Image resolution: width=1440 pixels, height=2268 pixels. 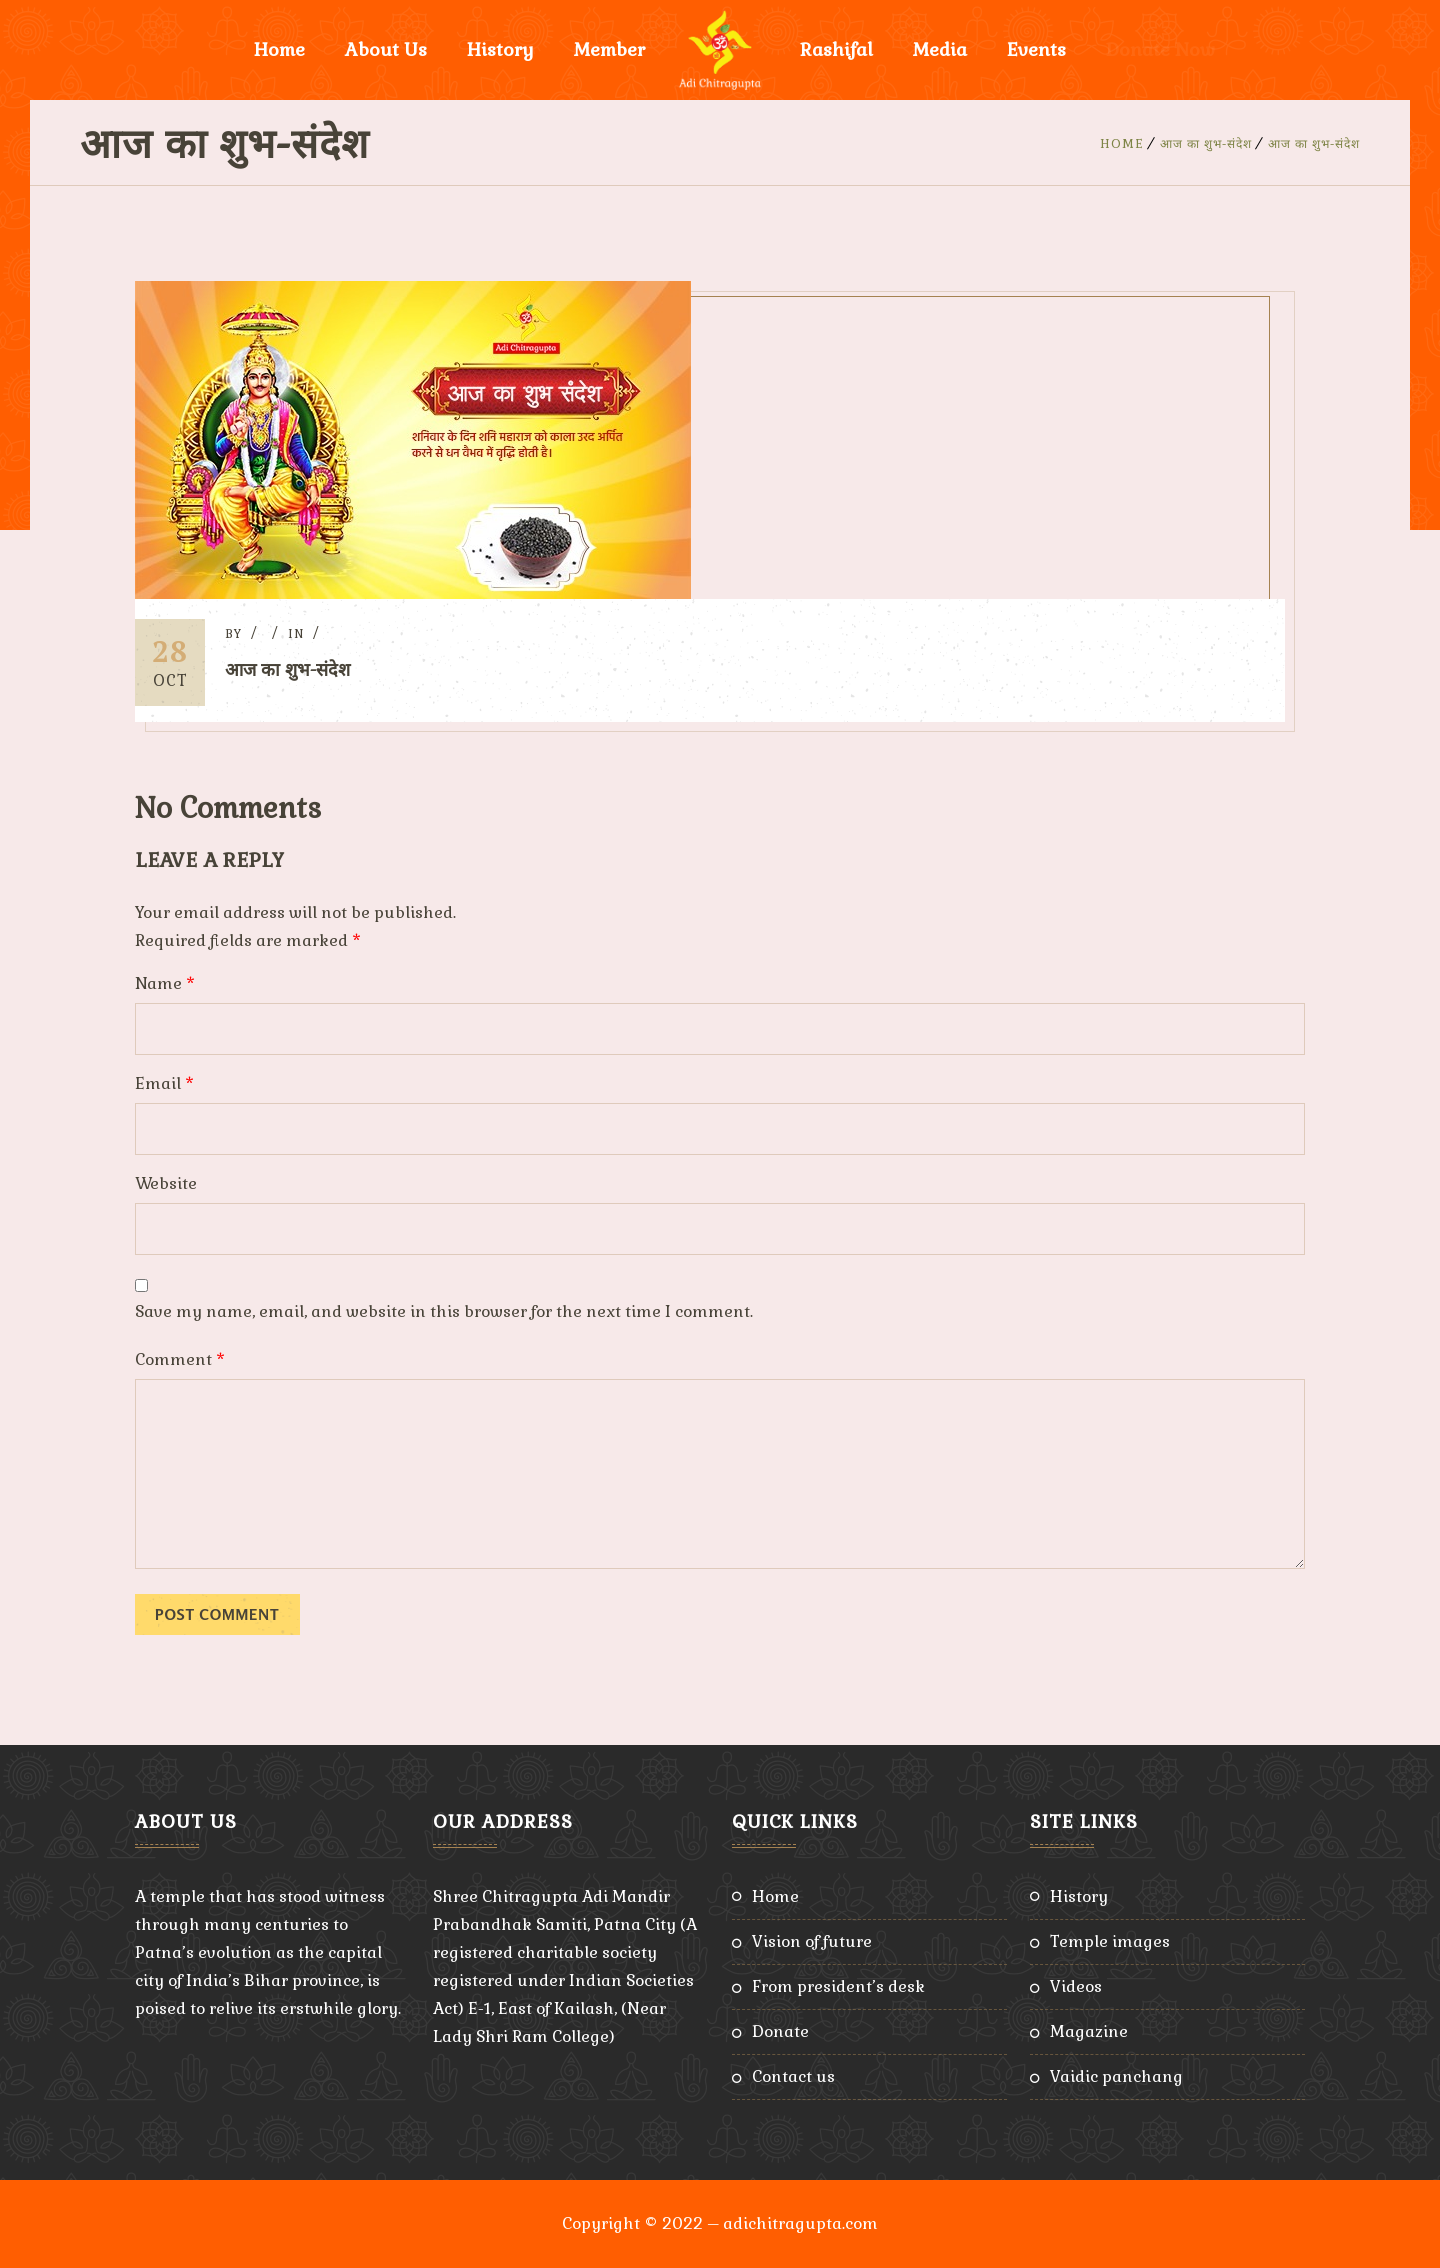 I want to click on Website, so click(x=166, y=1183).